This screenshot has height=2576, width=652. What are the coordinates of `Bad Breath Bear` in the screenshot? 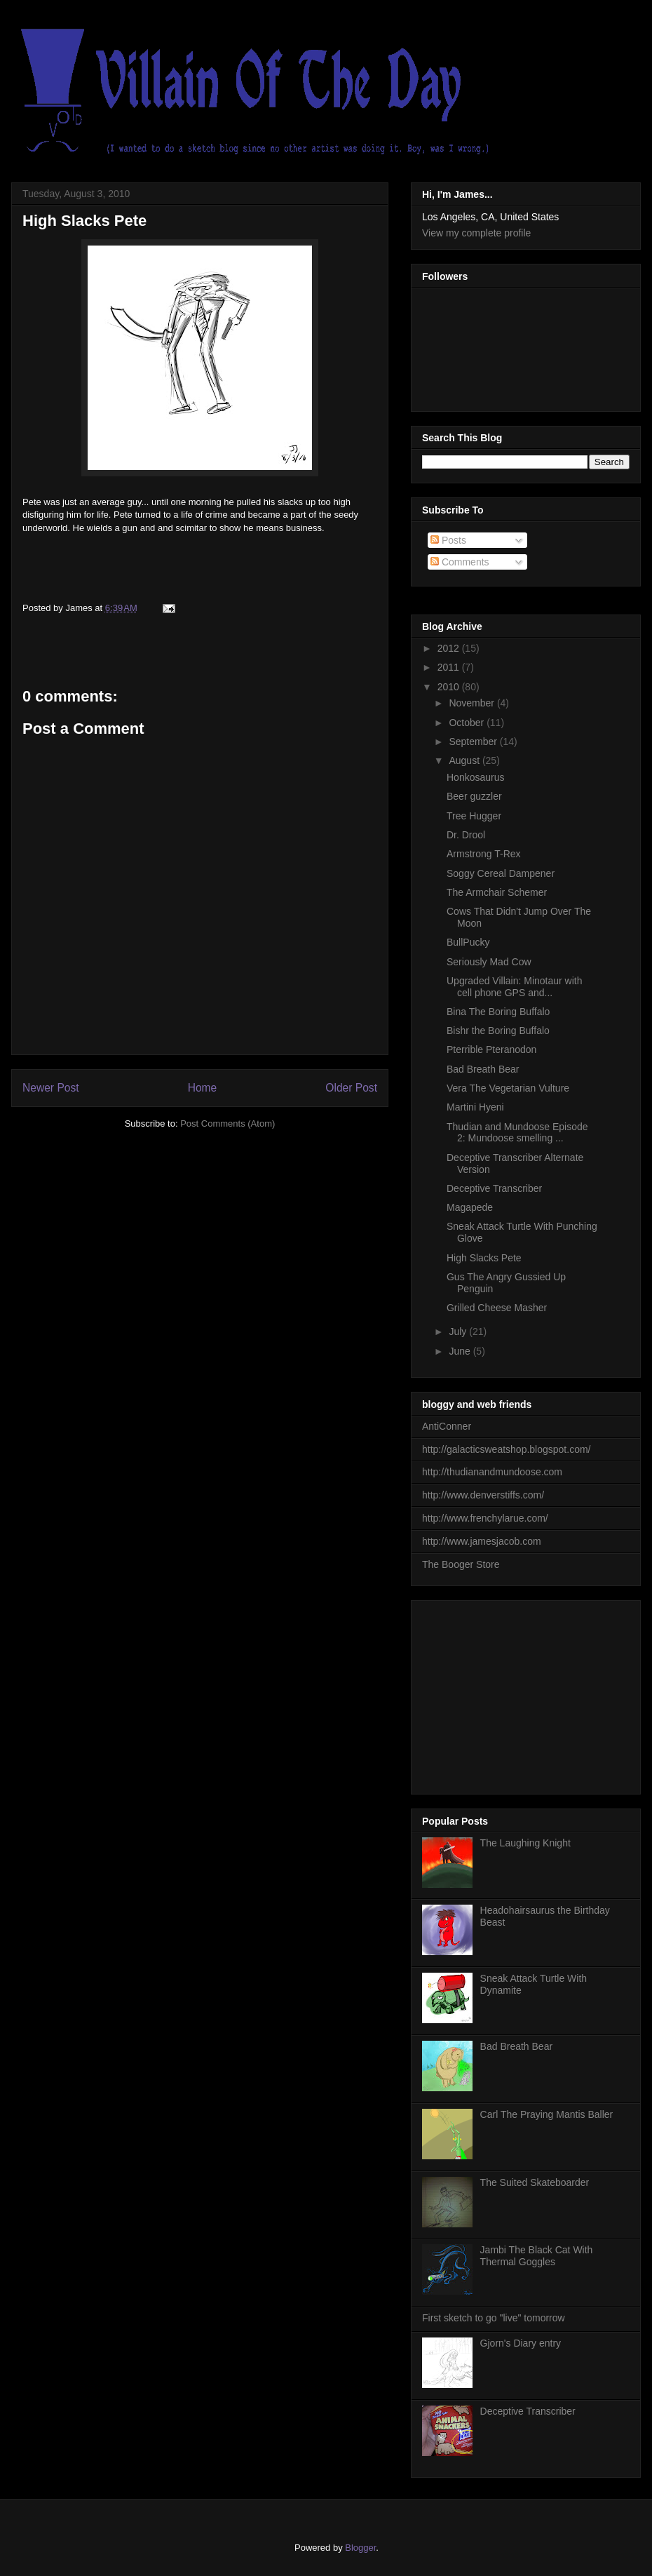 It's located at (483, 1069).